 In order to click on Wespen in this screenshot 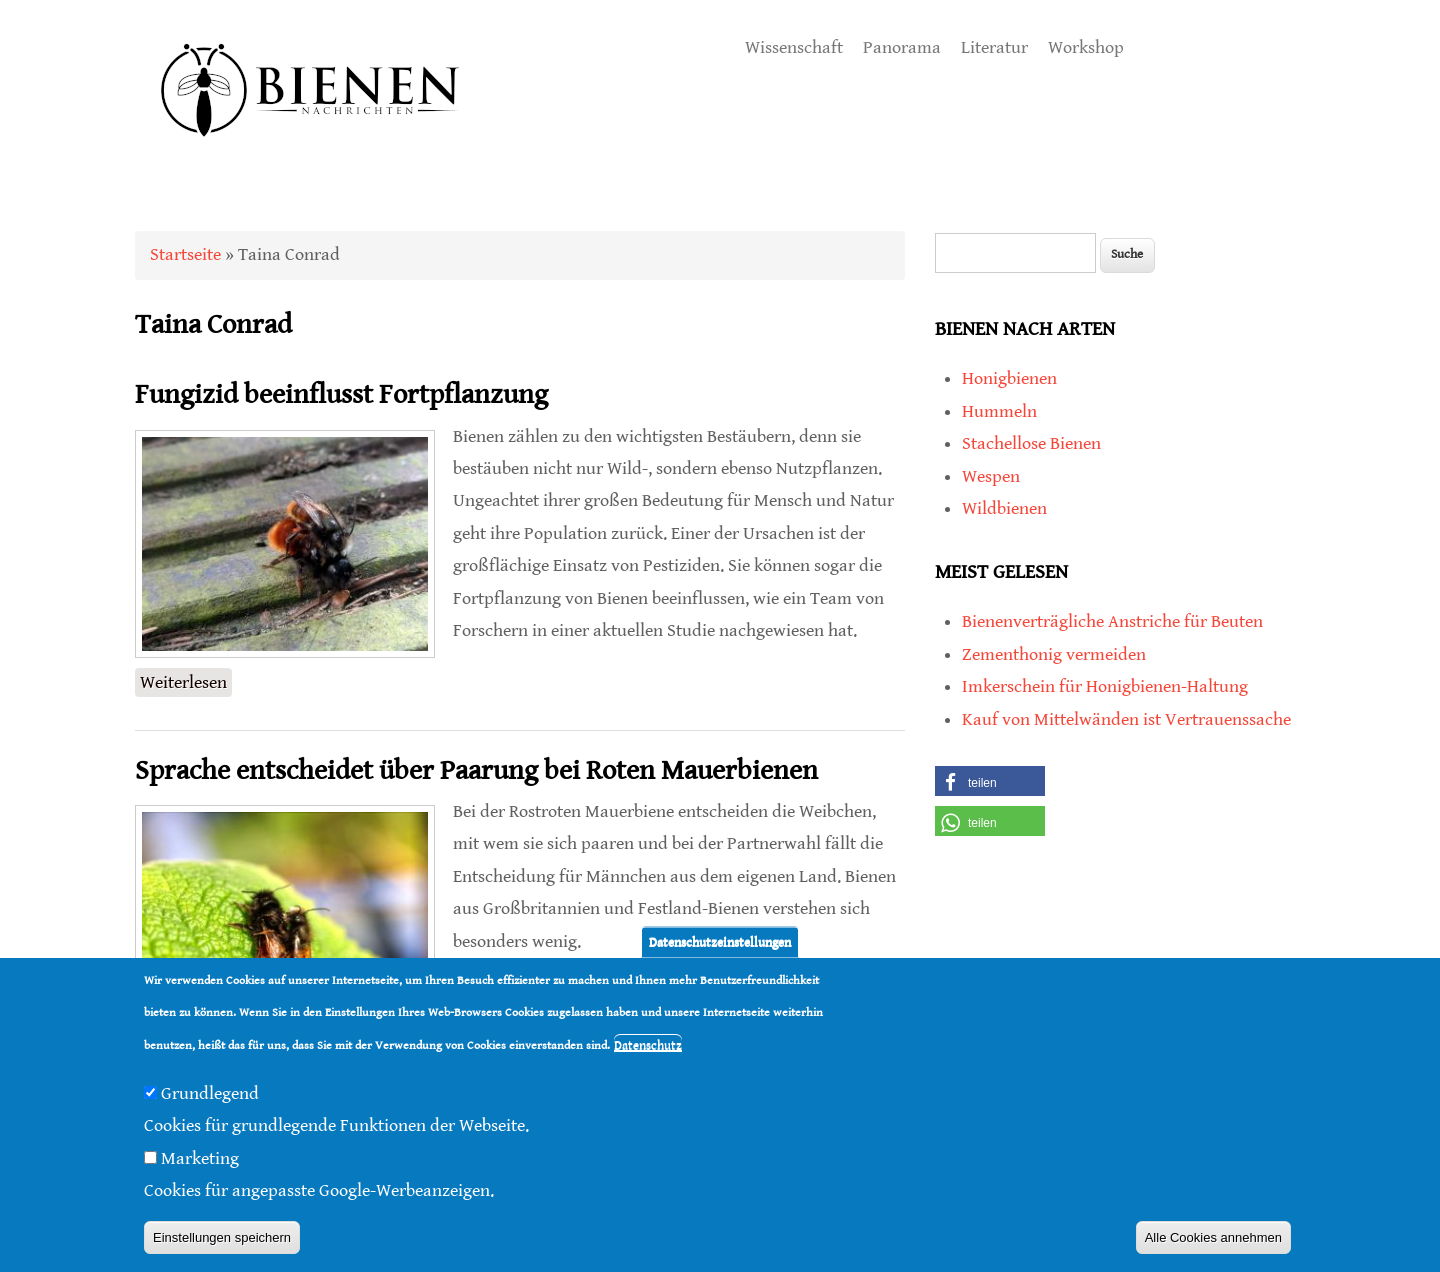, I will do `click(991, 476)`.